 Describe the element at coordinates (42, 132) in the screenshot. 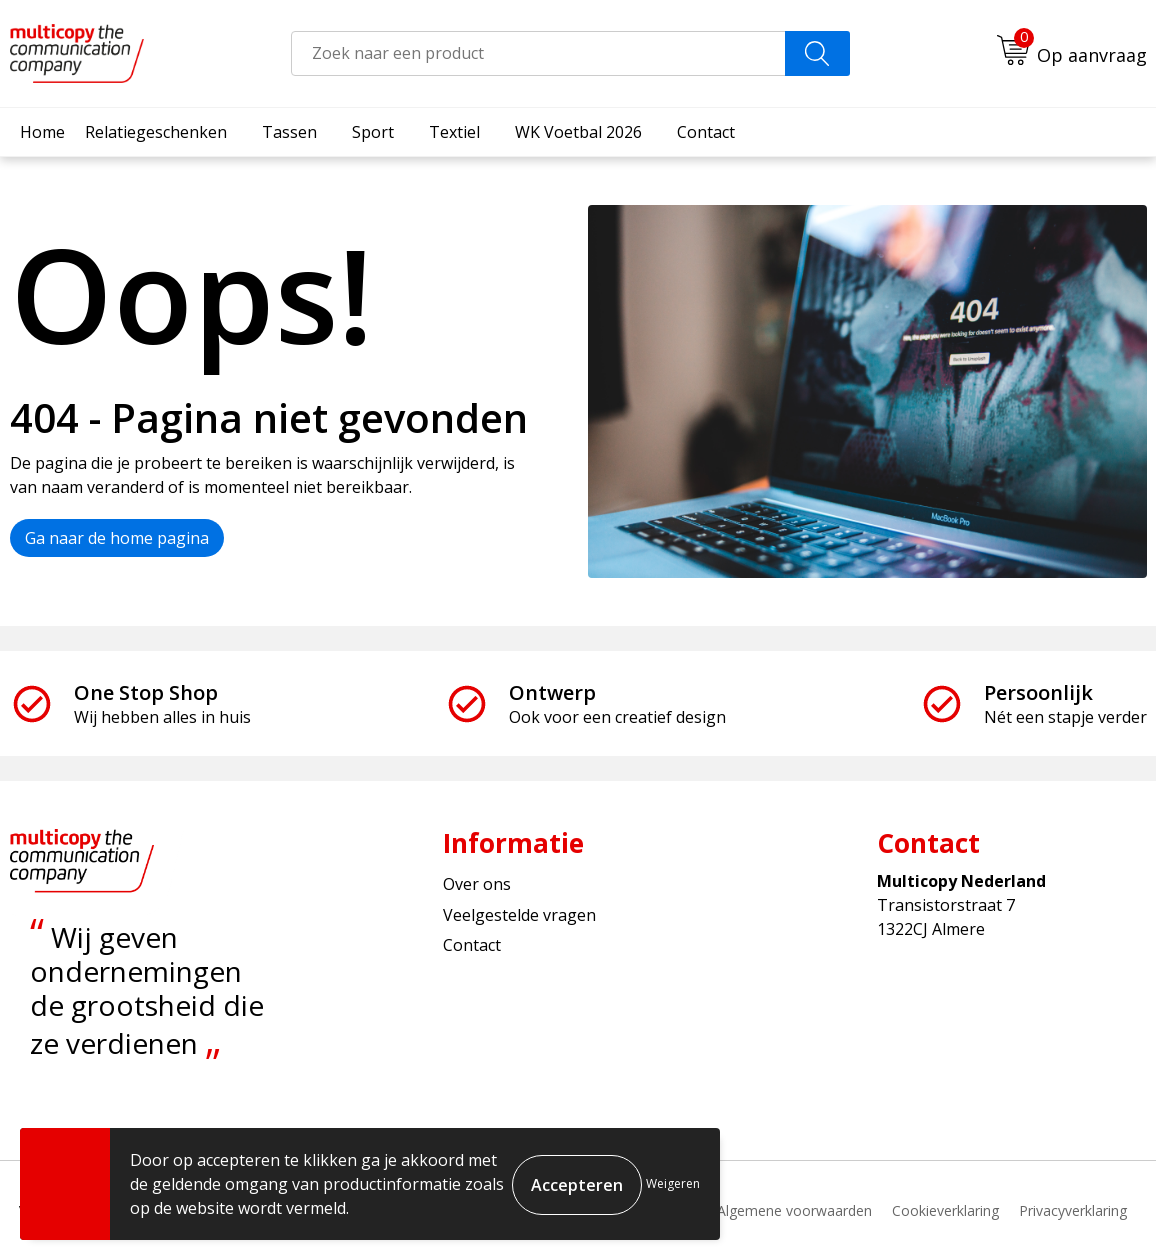

I see `Home` at that location.